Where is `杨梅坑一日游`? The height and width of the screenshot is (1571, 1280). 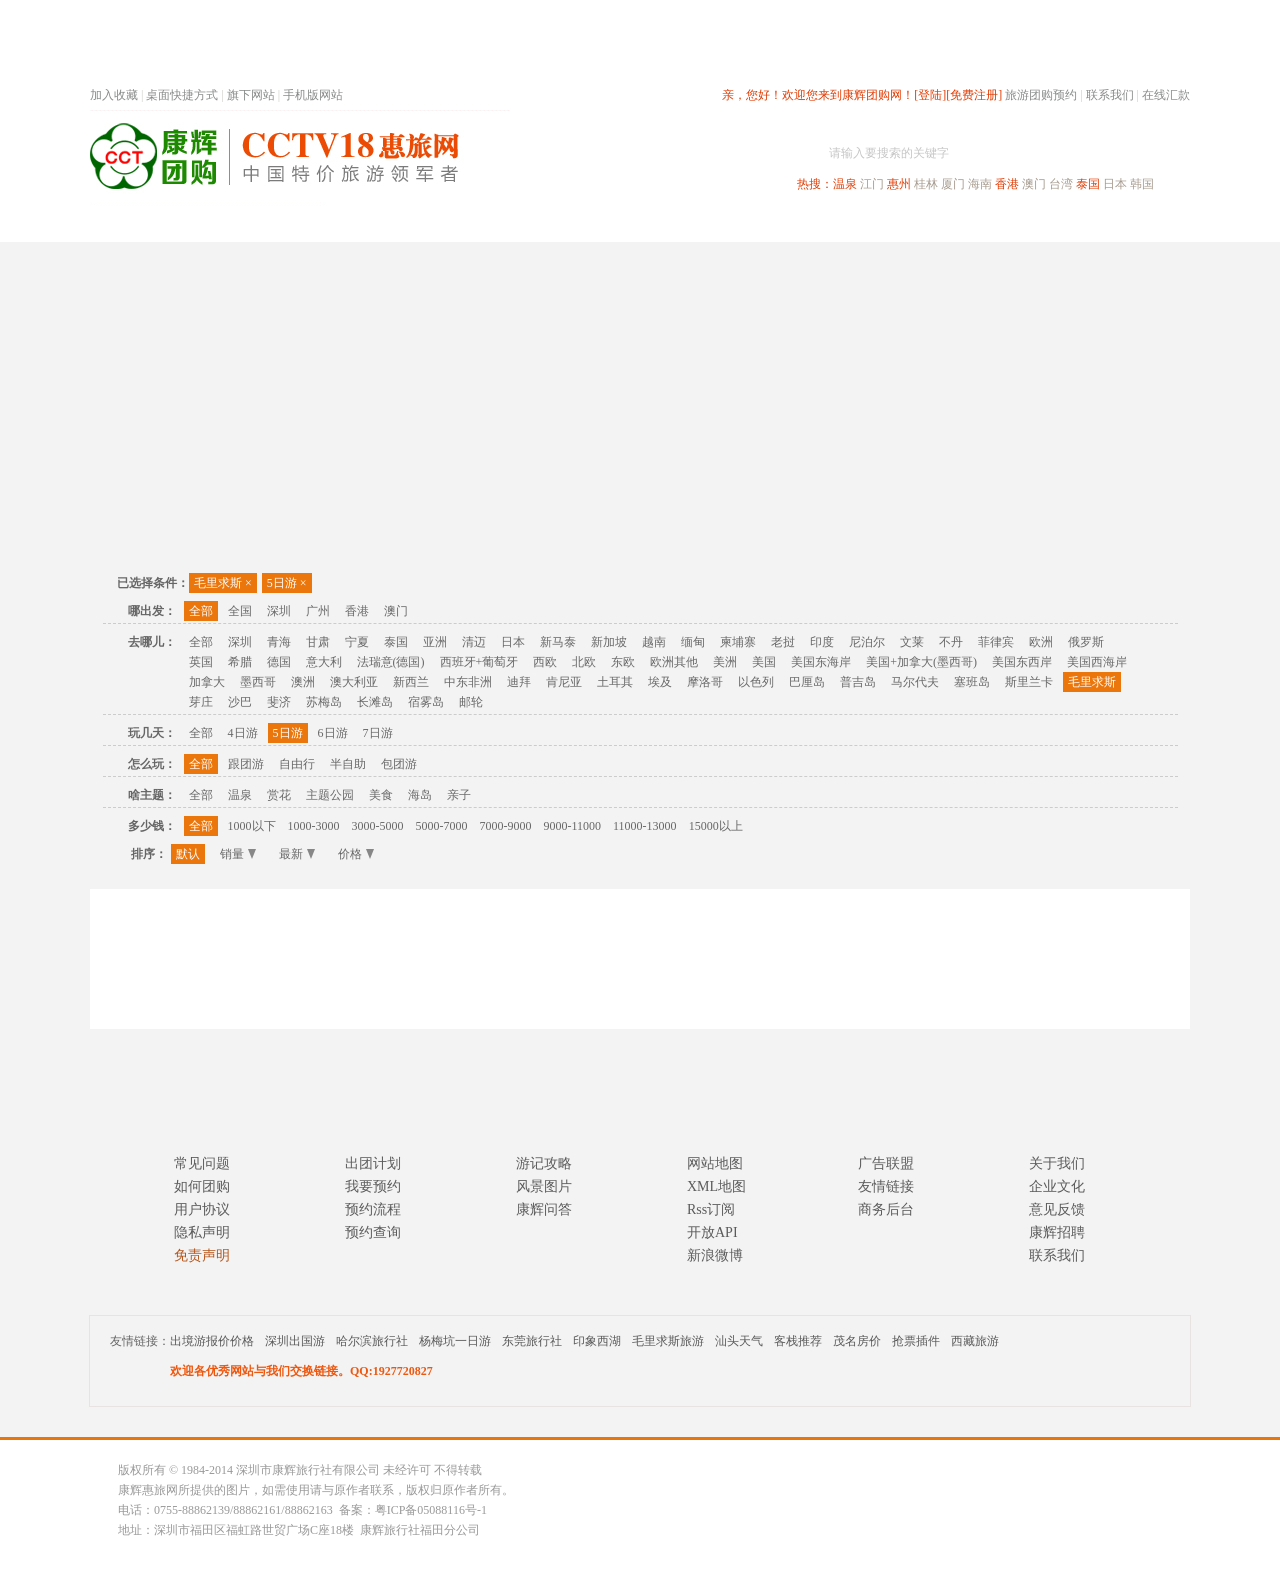 杨梅坑一日游 is located at coordinates (455, 1341).